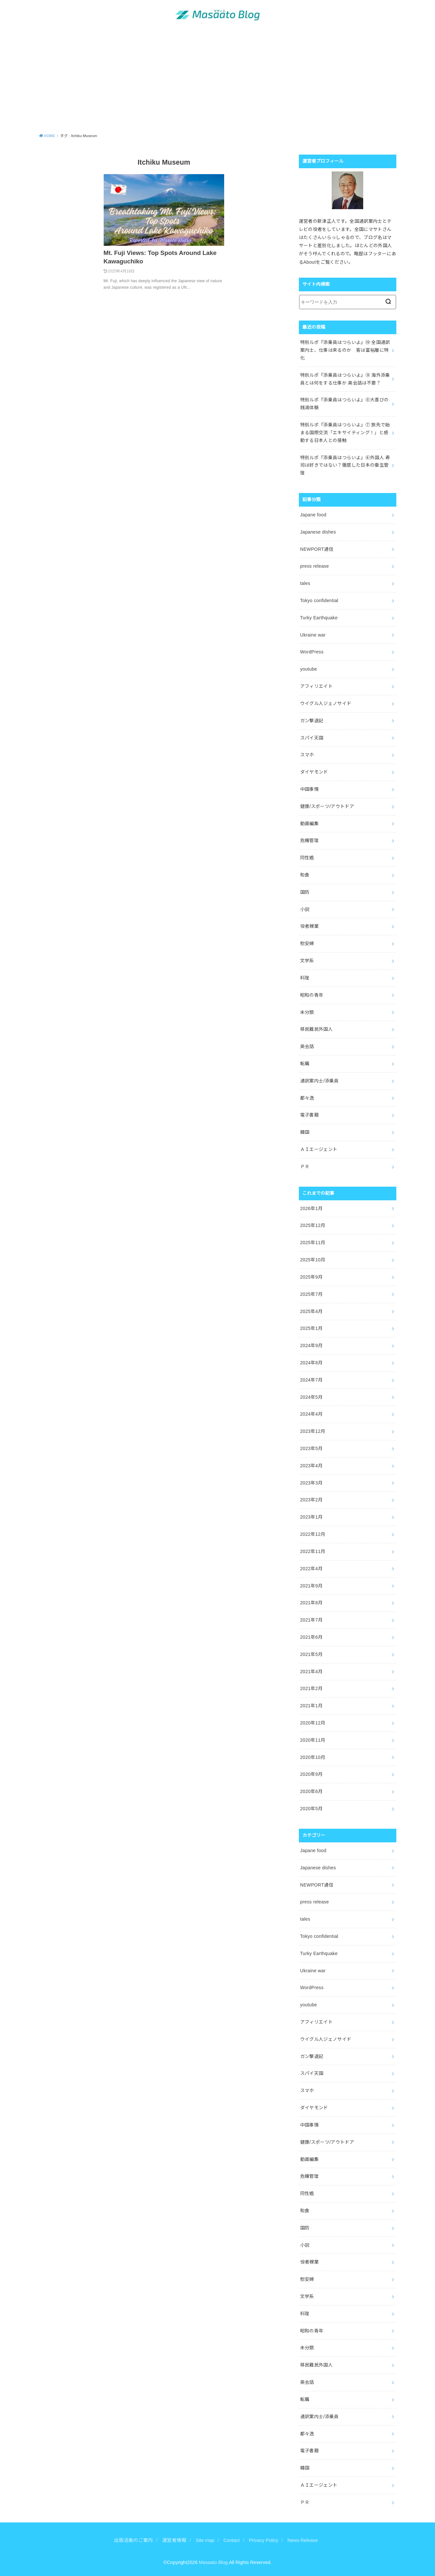  I want to click on 2025年7月, so click(311, 1294).